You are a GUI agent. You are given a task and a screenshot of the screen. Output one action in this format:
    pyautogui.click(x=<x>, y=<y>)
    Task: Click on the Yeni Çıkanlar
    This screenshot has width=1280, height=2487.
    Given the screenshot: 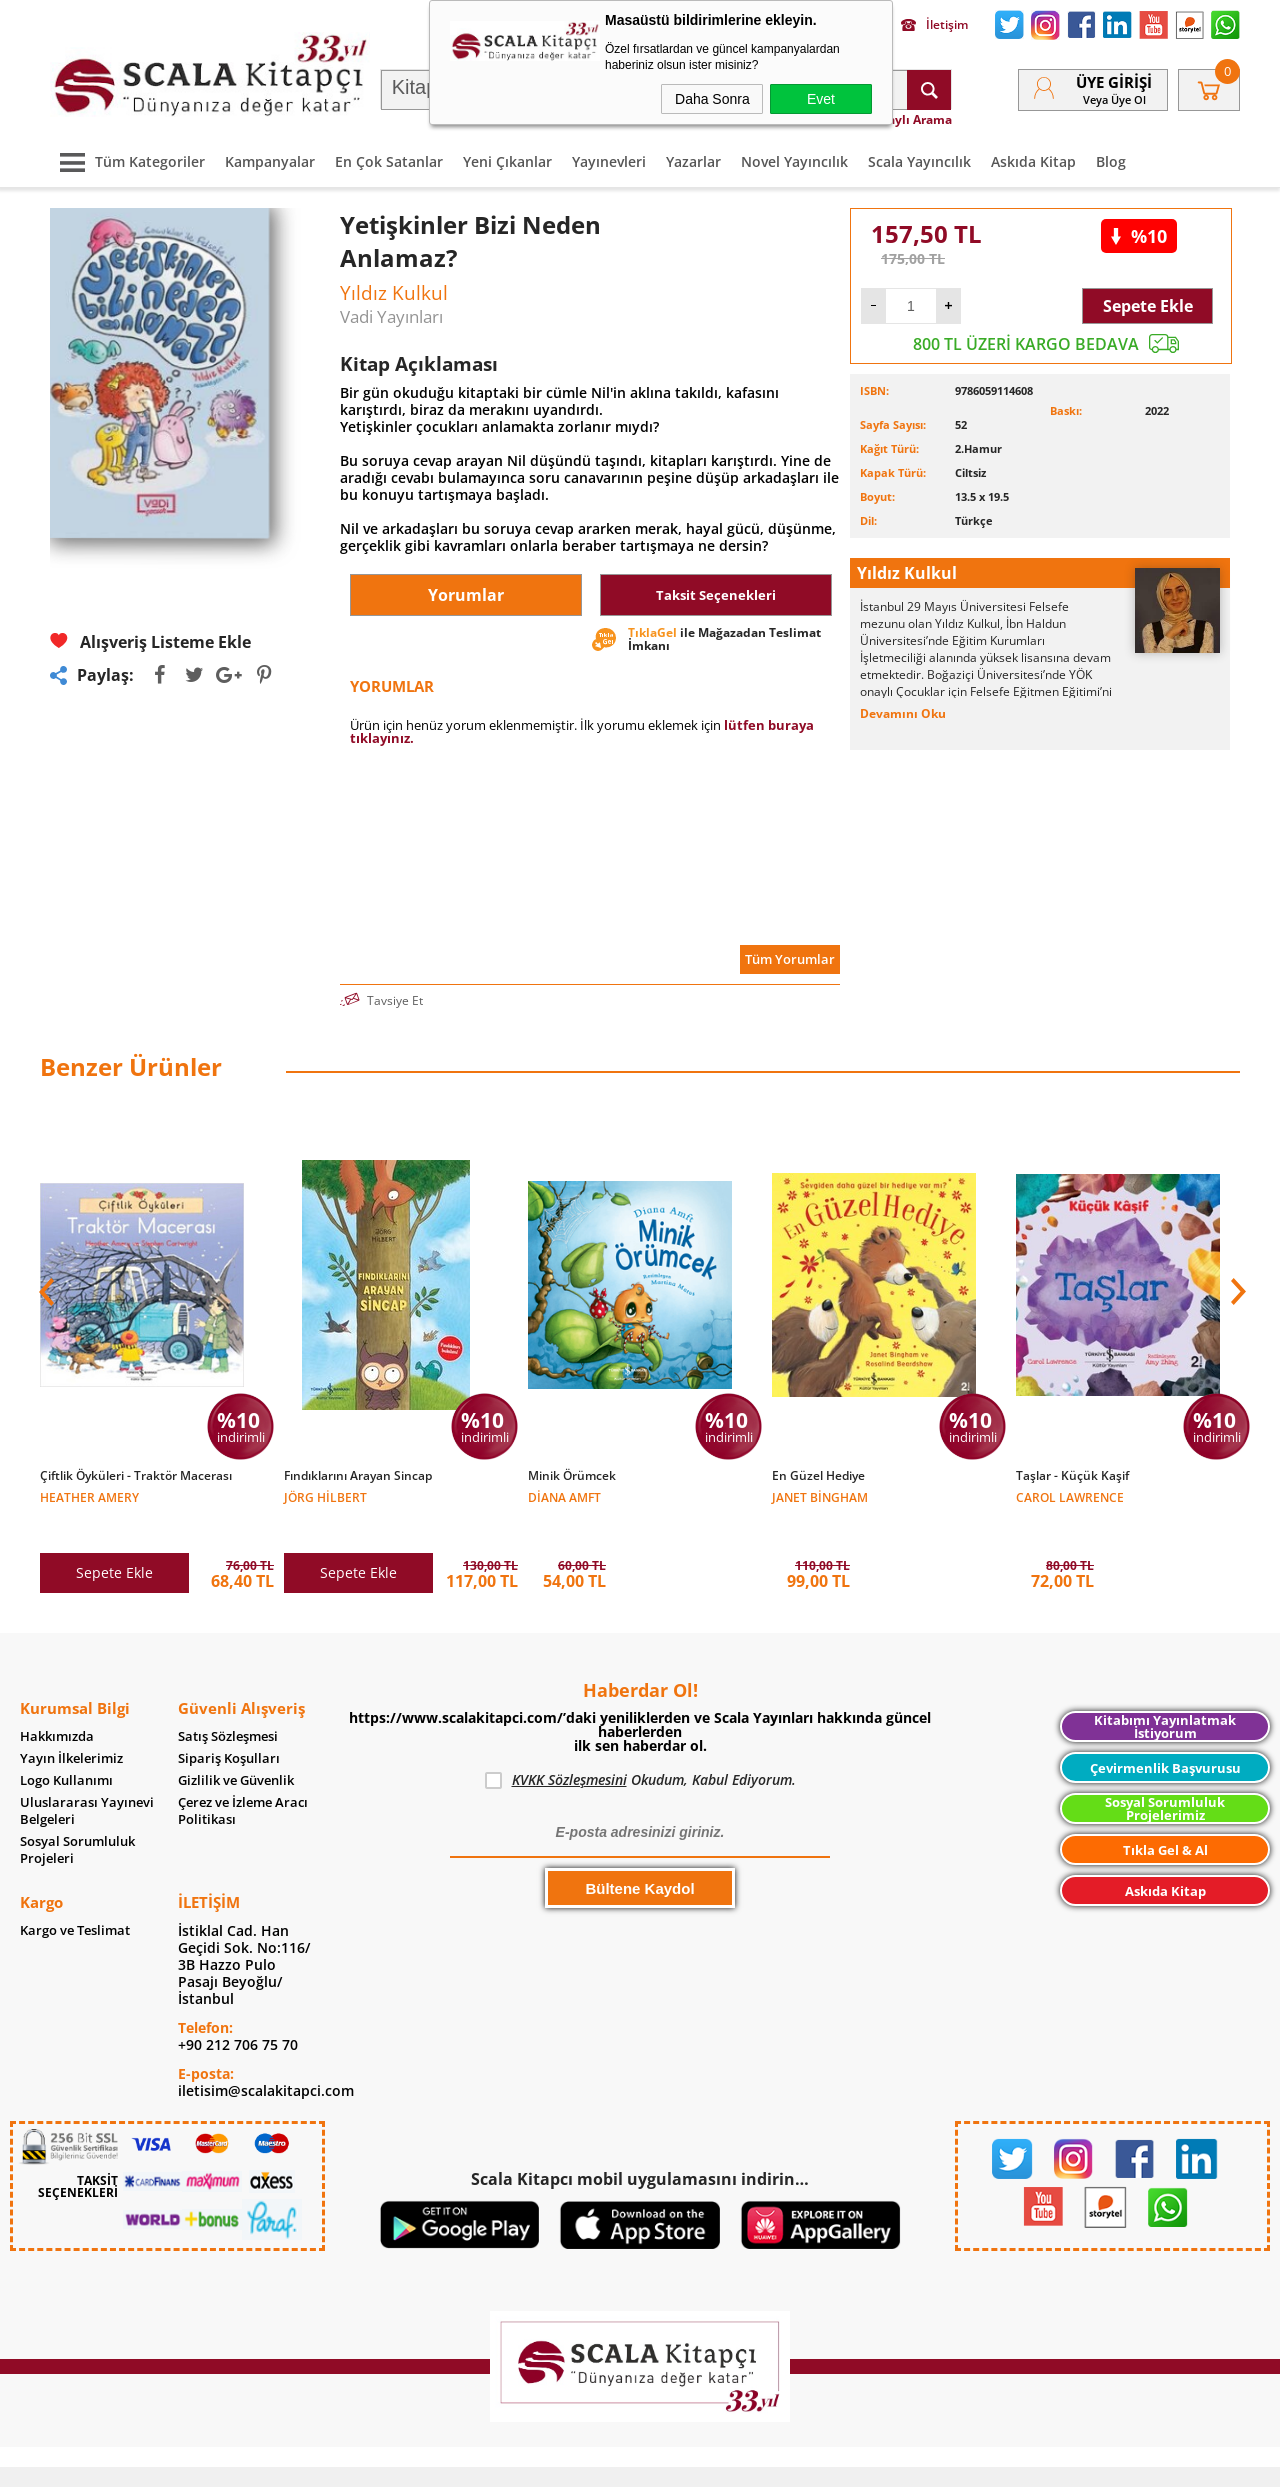 What is the action you would take?
    pyautogui.click(x=507, y=161)
    